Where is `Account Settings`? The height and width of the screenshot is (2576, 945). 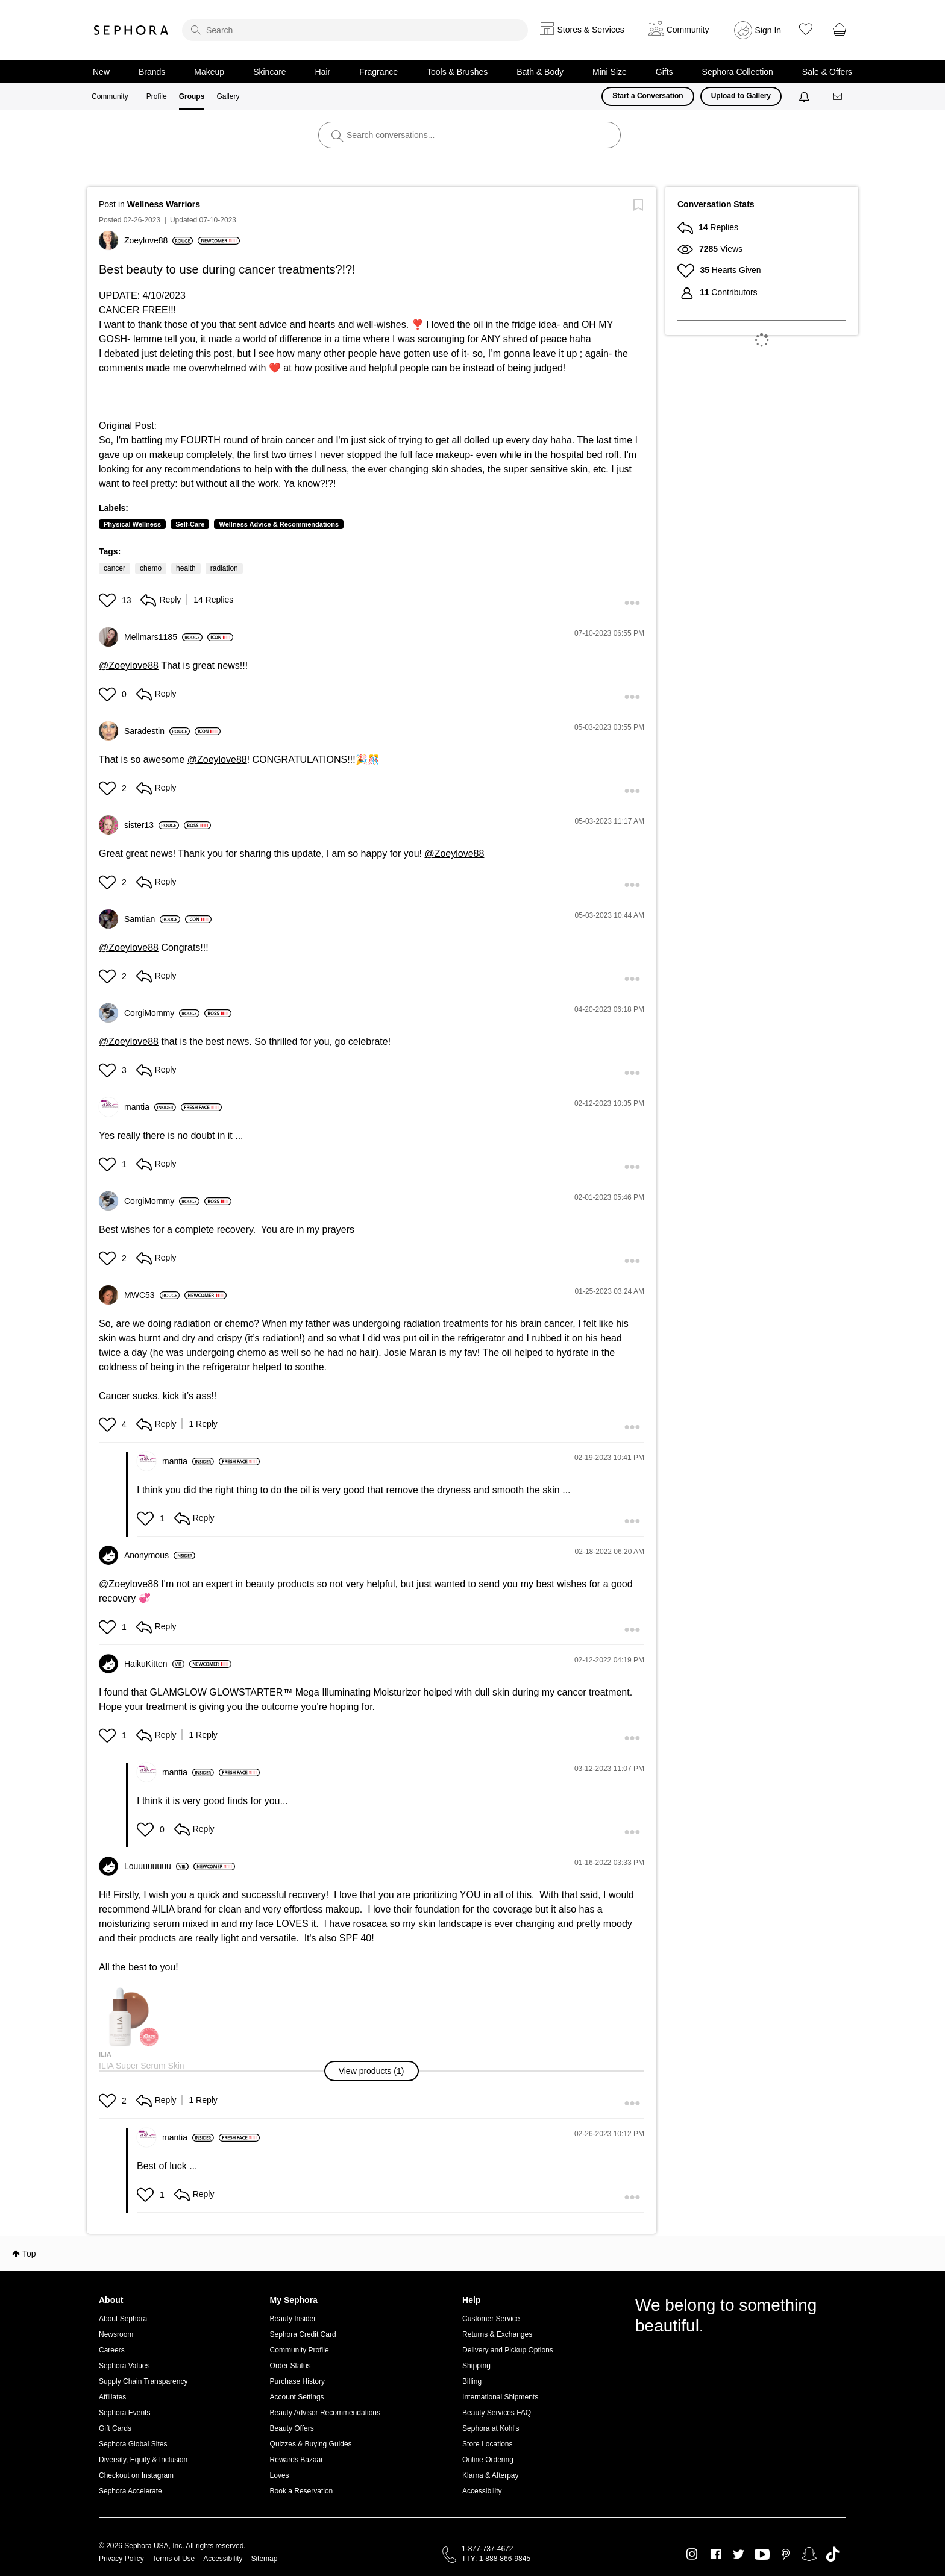
Account Settings is located at coordinates (297, 2397).